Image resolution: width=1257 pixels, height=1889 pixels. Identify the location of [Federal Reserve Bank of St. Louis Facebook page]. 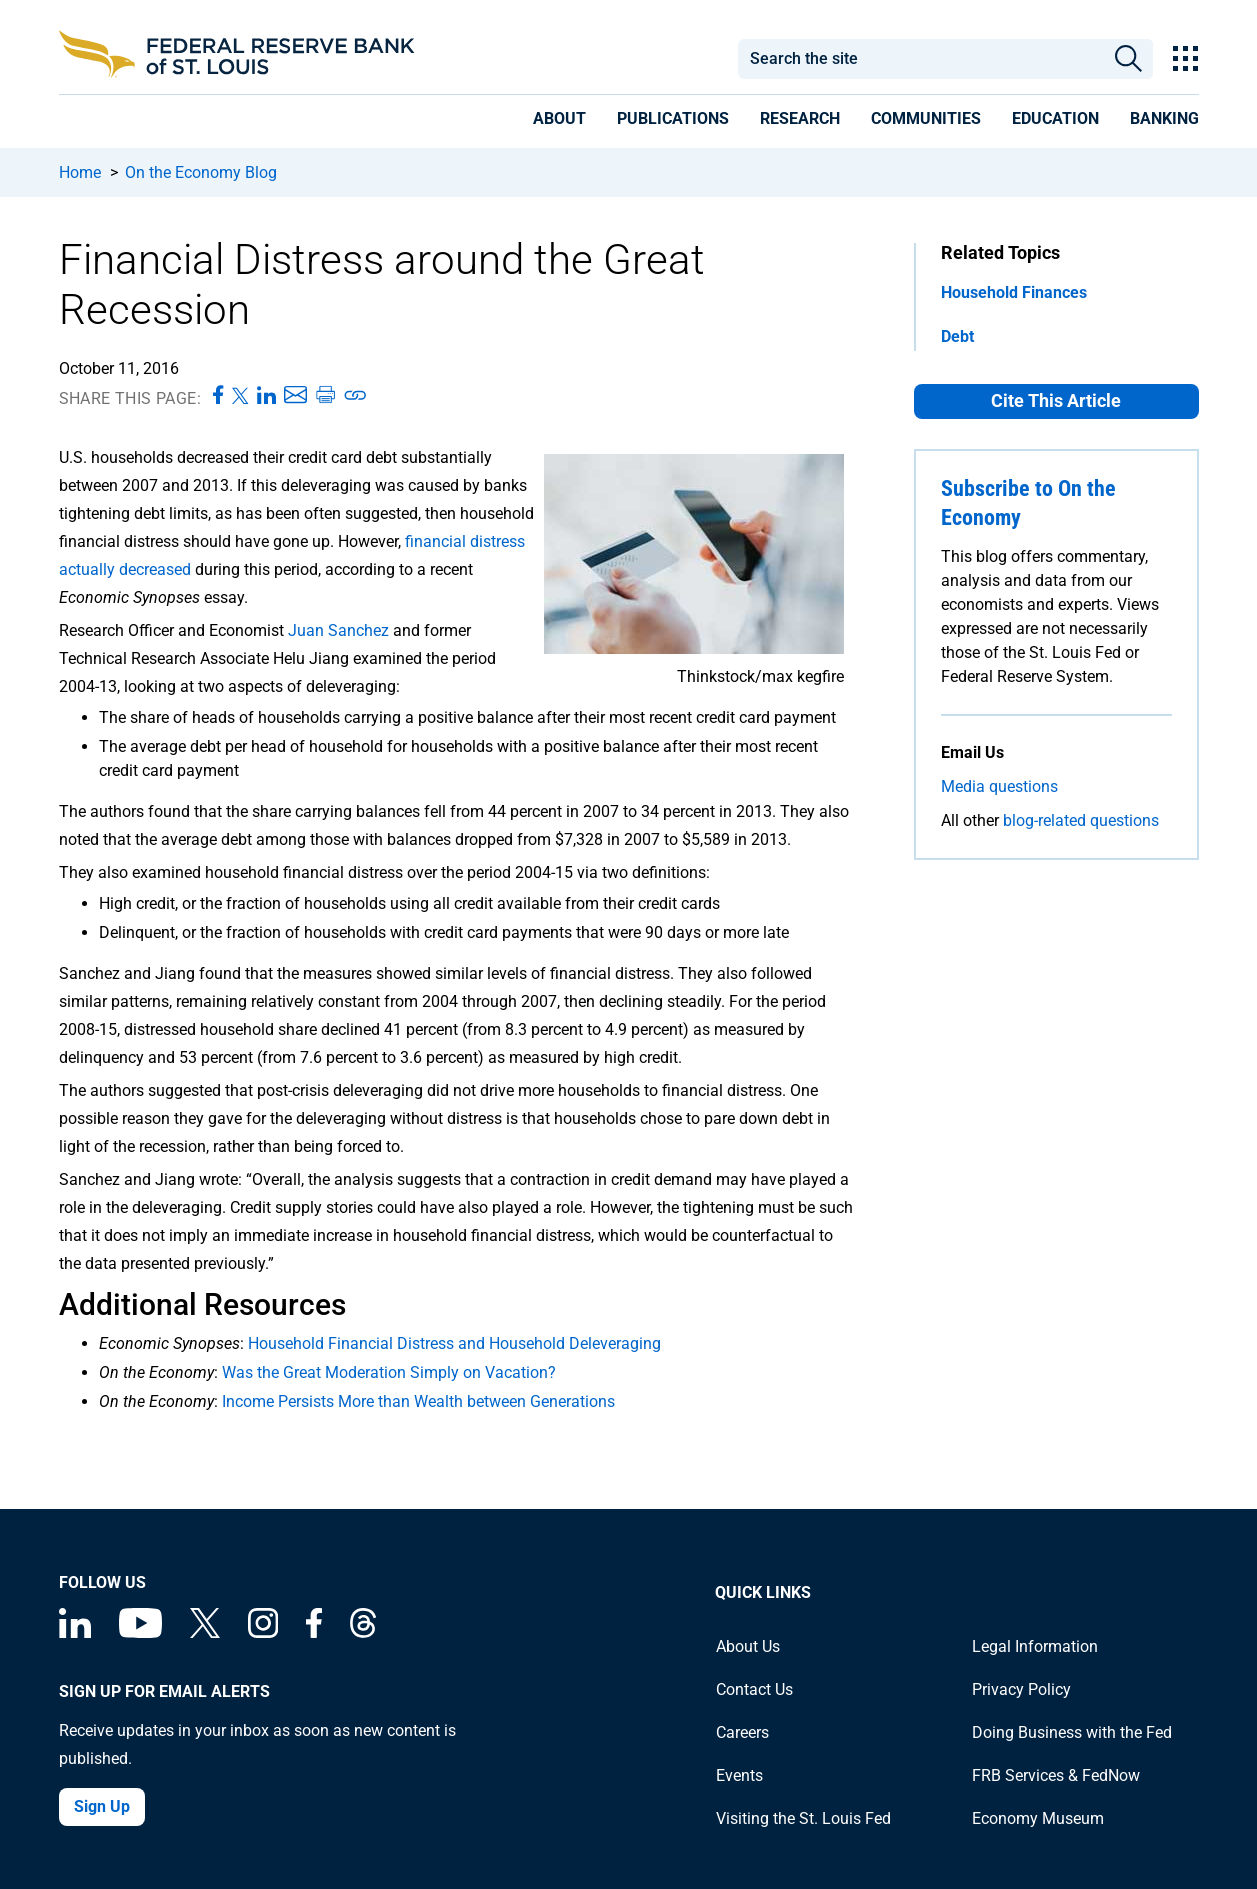
(314, 1632).